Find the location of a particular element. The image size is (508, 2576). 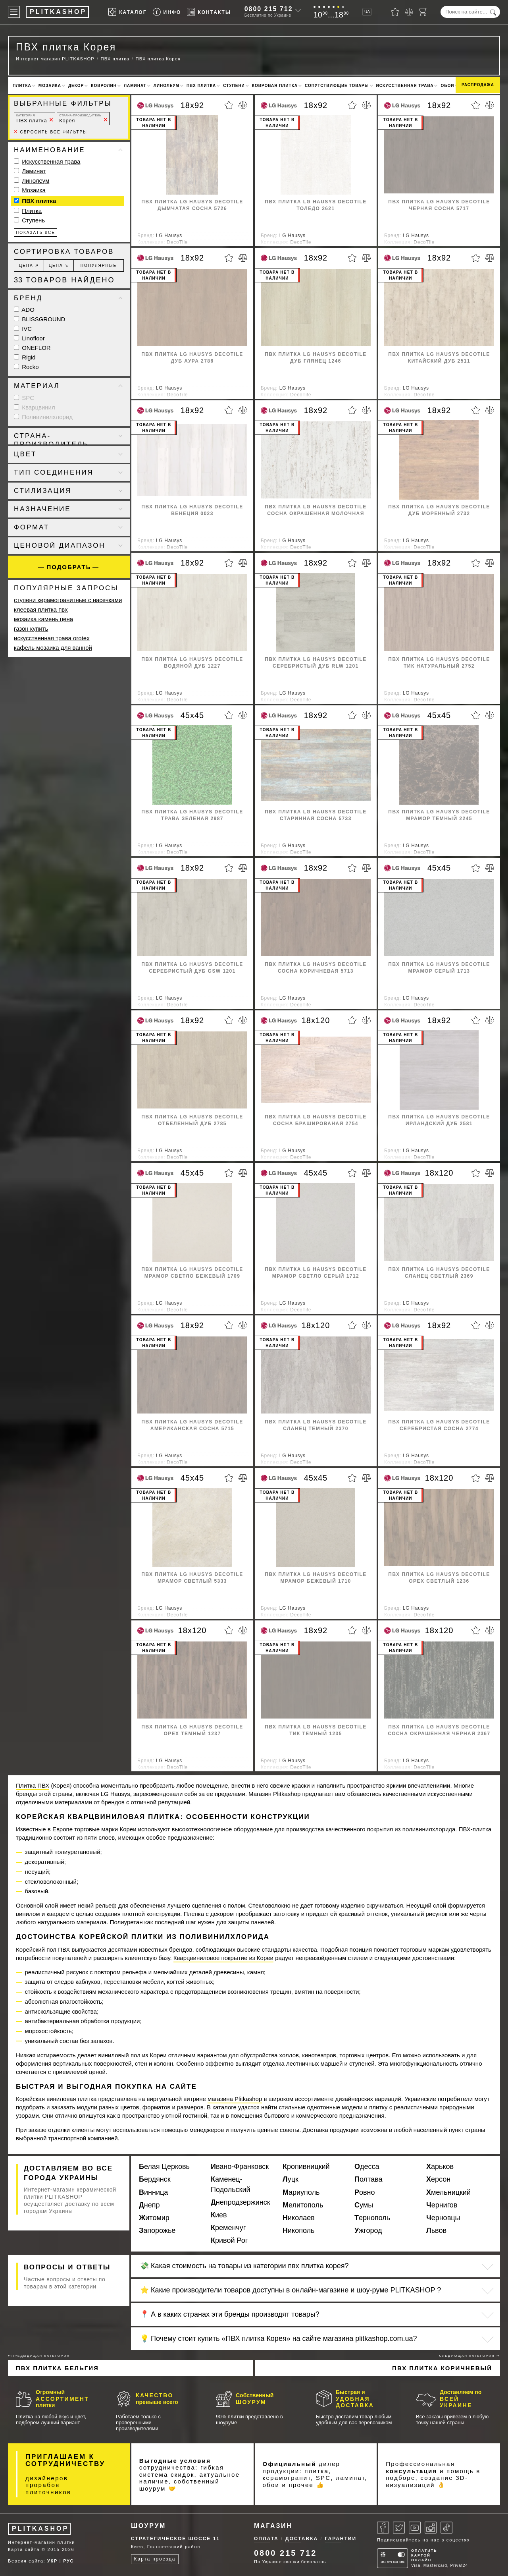

искусственная трава orotex is located at coordinates (52, 638).